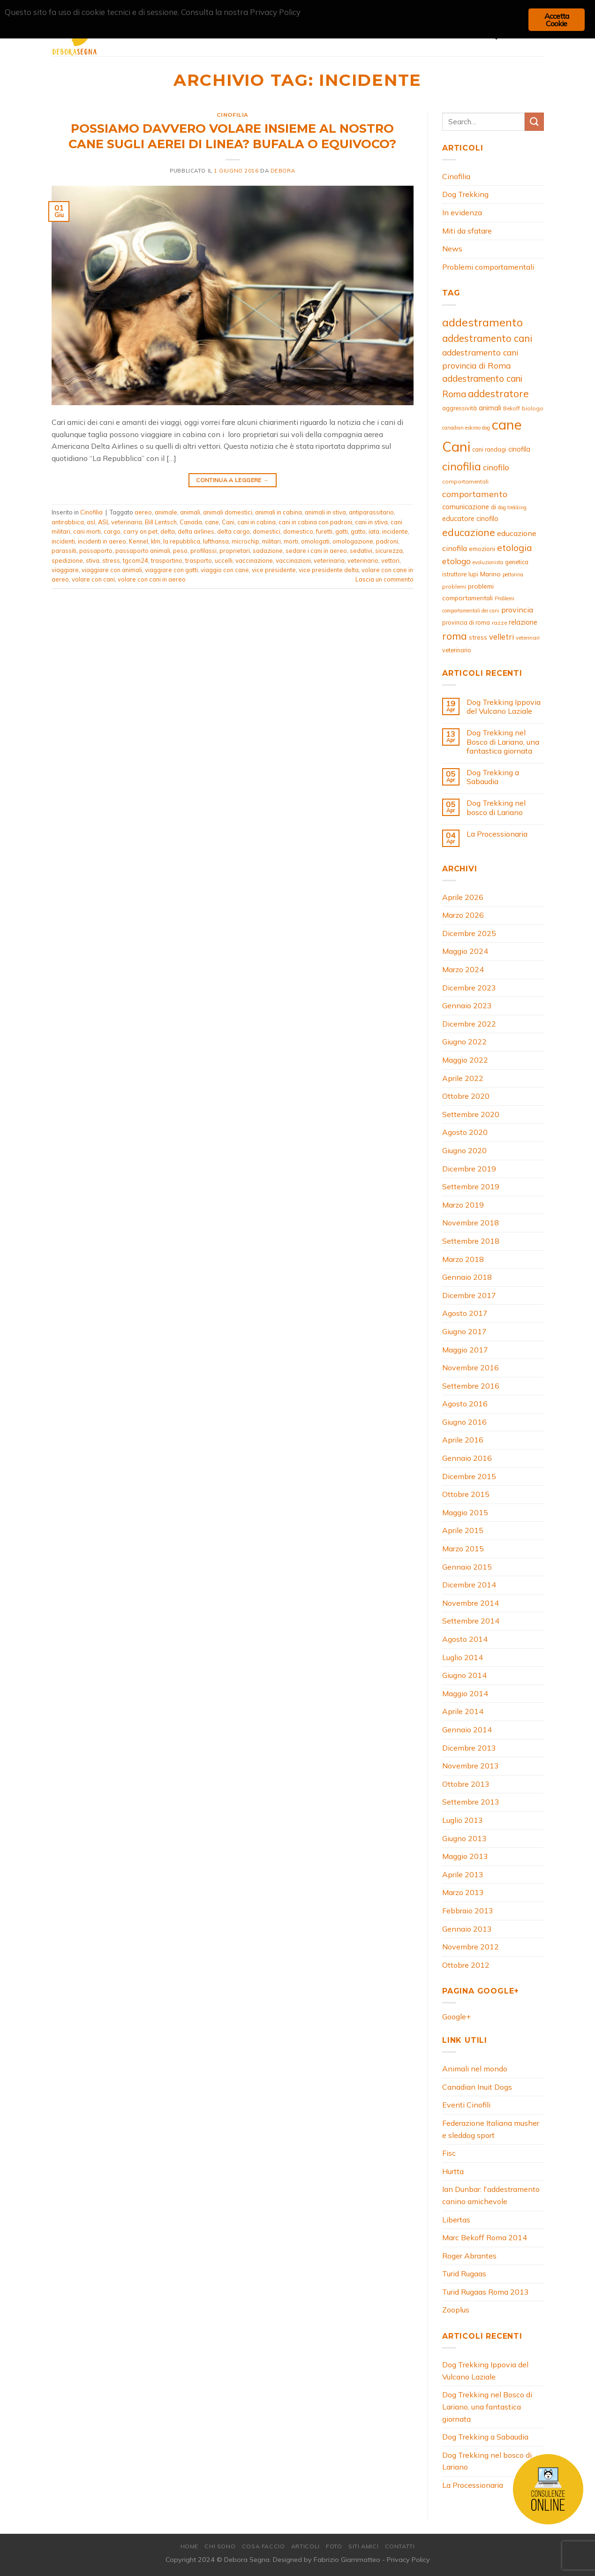 The width and height of the screenshot is (595, 2576). Describe the element at coordinates (491, 2195) in the screenshot. I see `Ian Dunbar: l'addestramento canino amichevole` at that location.